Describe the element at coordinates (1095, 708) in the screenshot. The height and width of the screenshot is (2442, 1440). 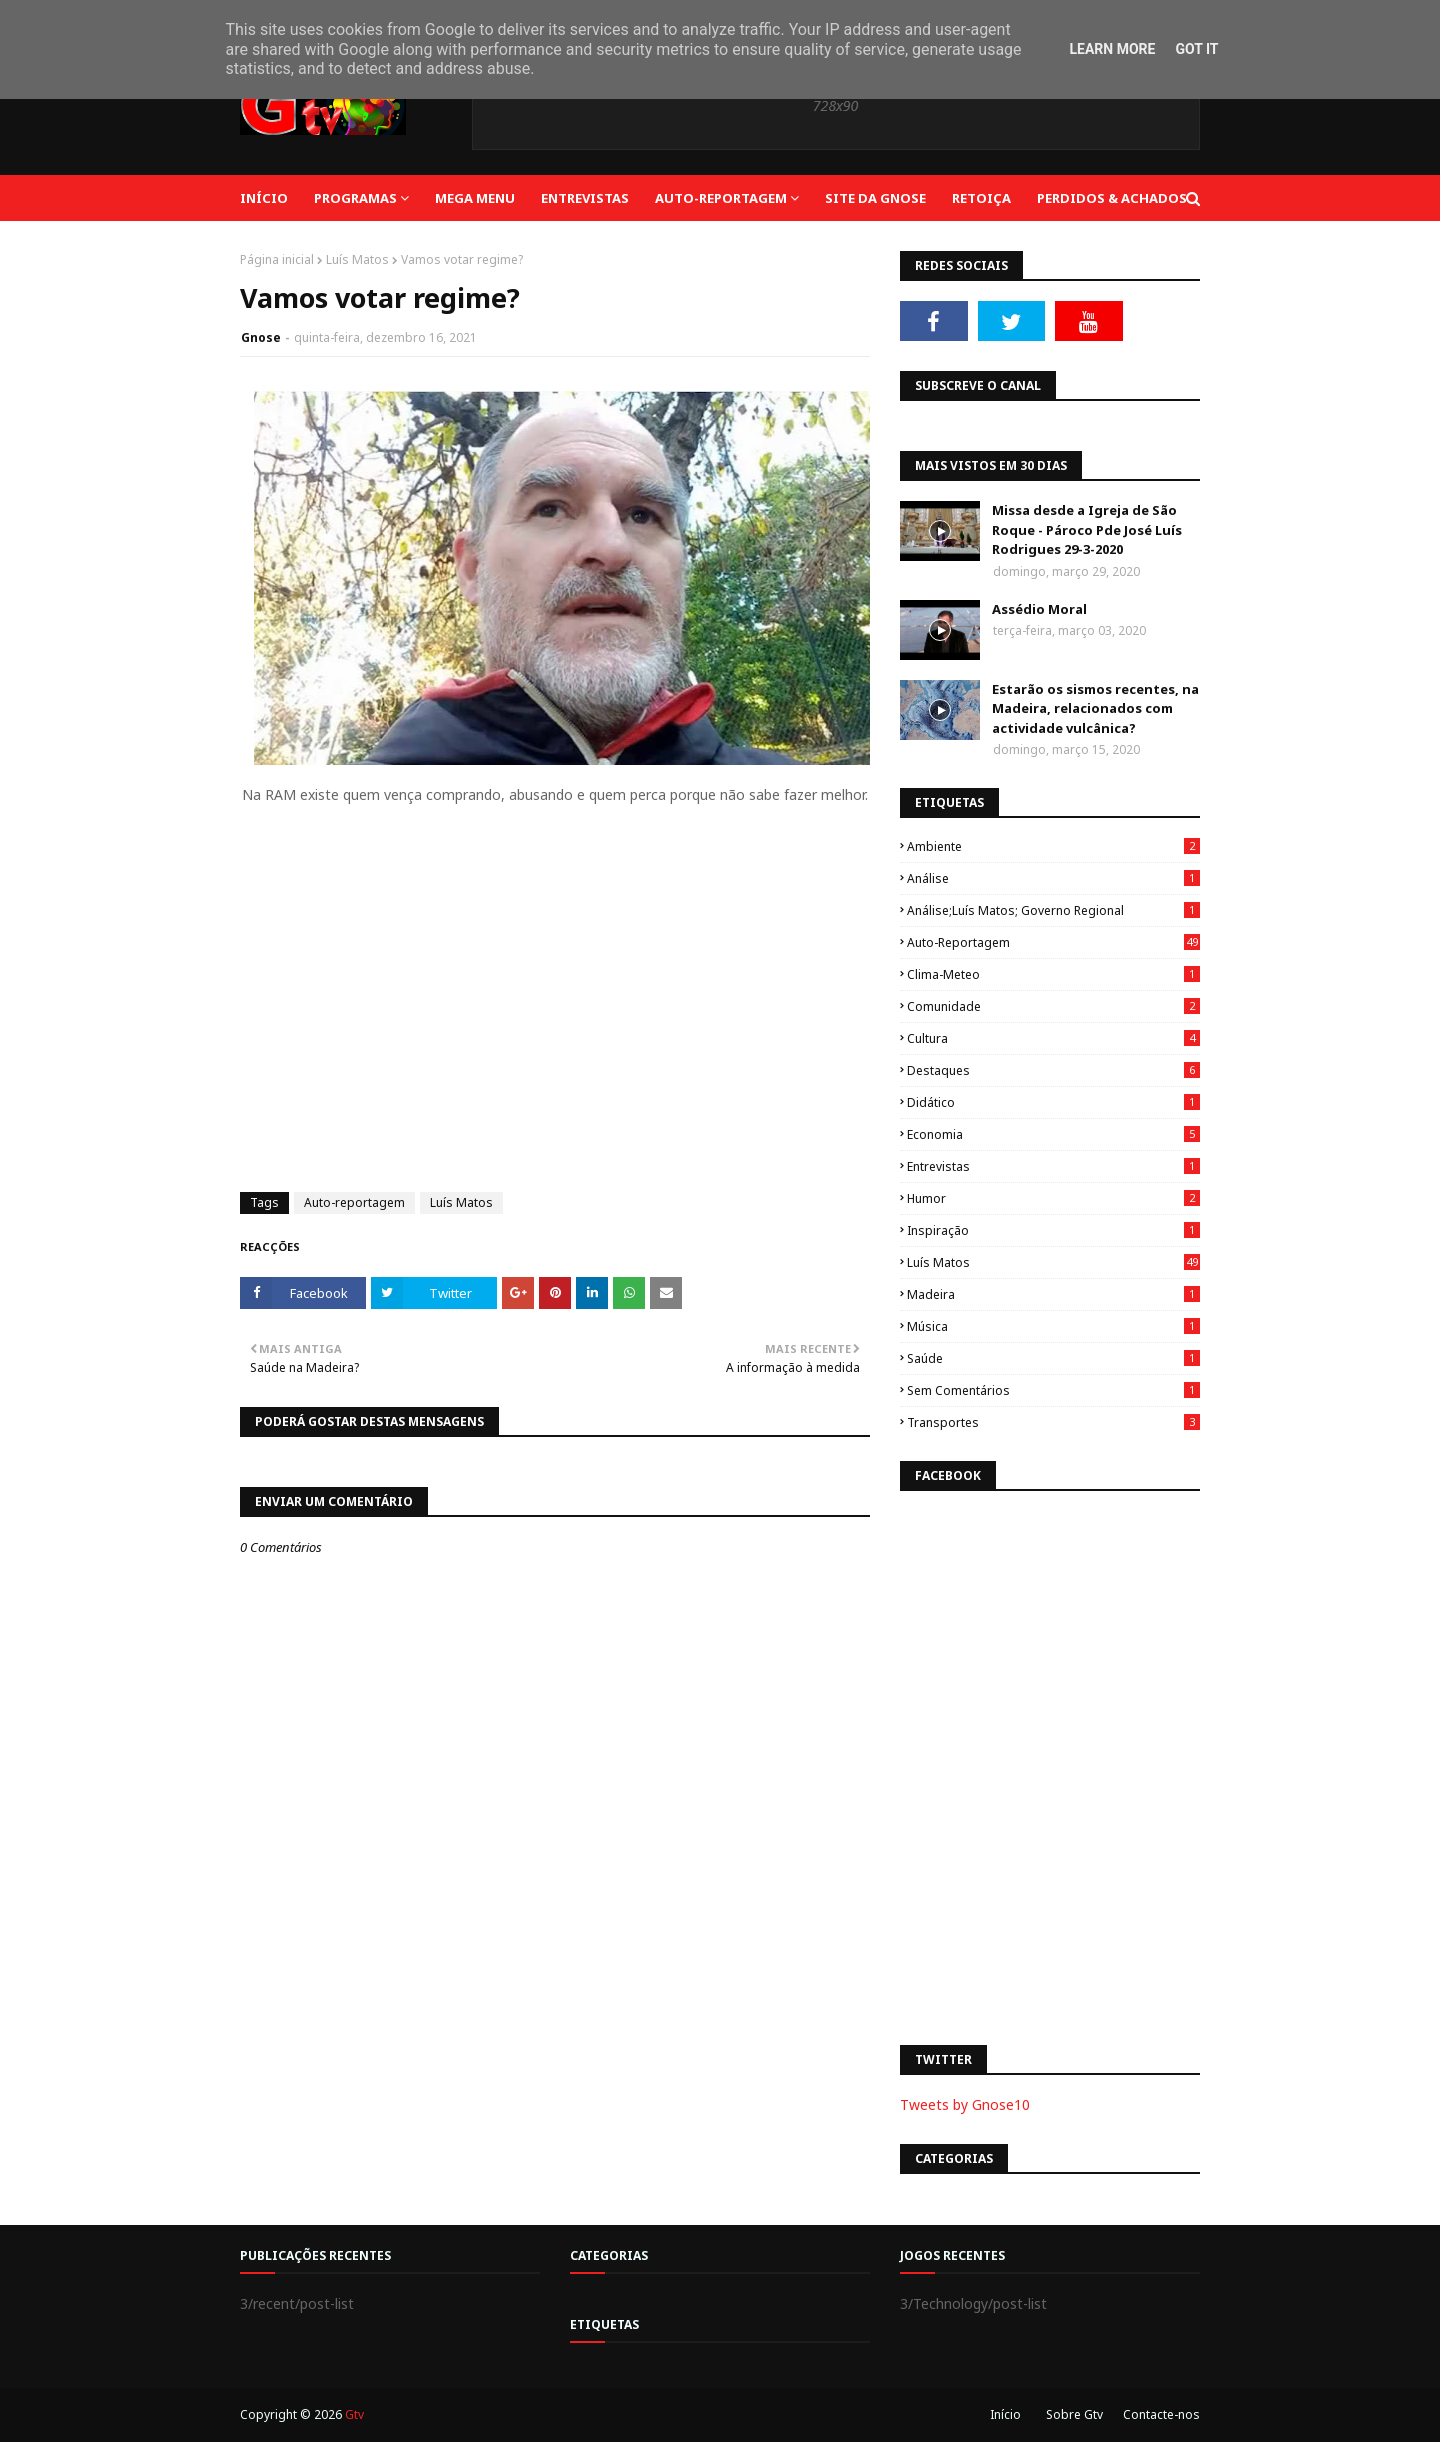
I see `Estarão os sismos recentes, na Madeira, relacionados com actividade vulcânica?` at that location.